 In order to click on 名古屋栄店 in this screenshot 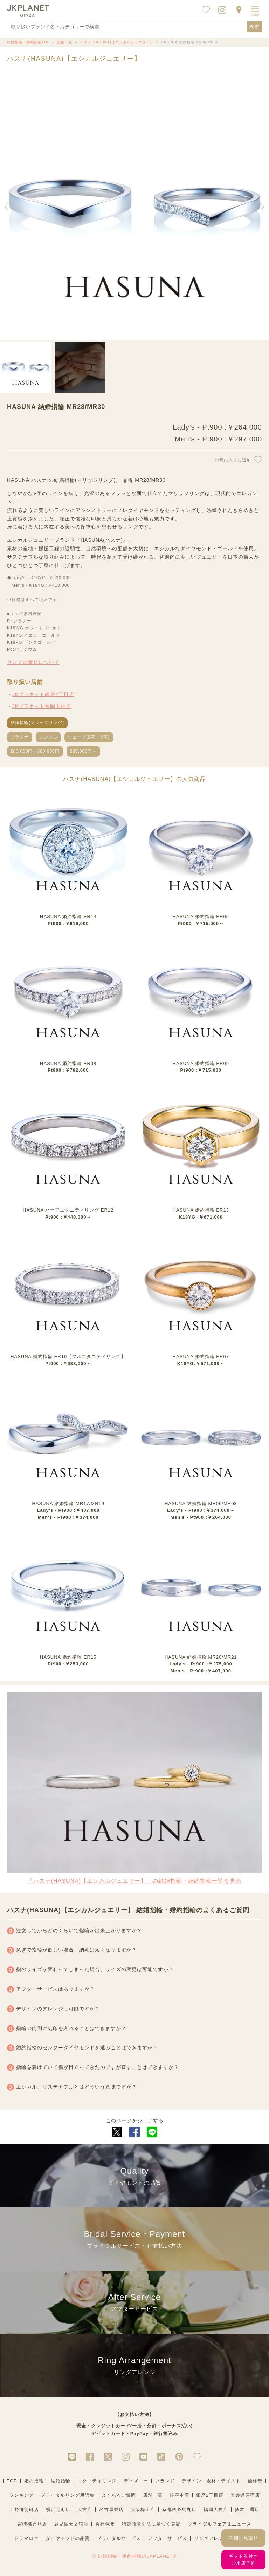, I will do `click(111, 2509)`.